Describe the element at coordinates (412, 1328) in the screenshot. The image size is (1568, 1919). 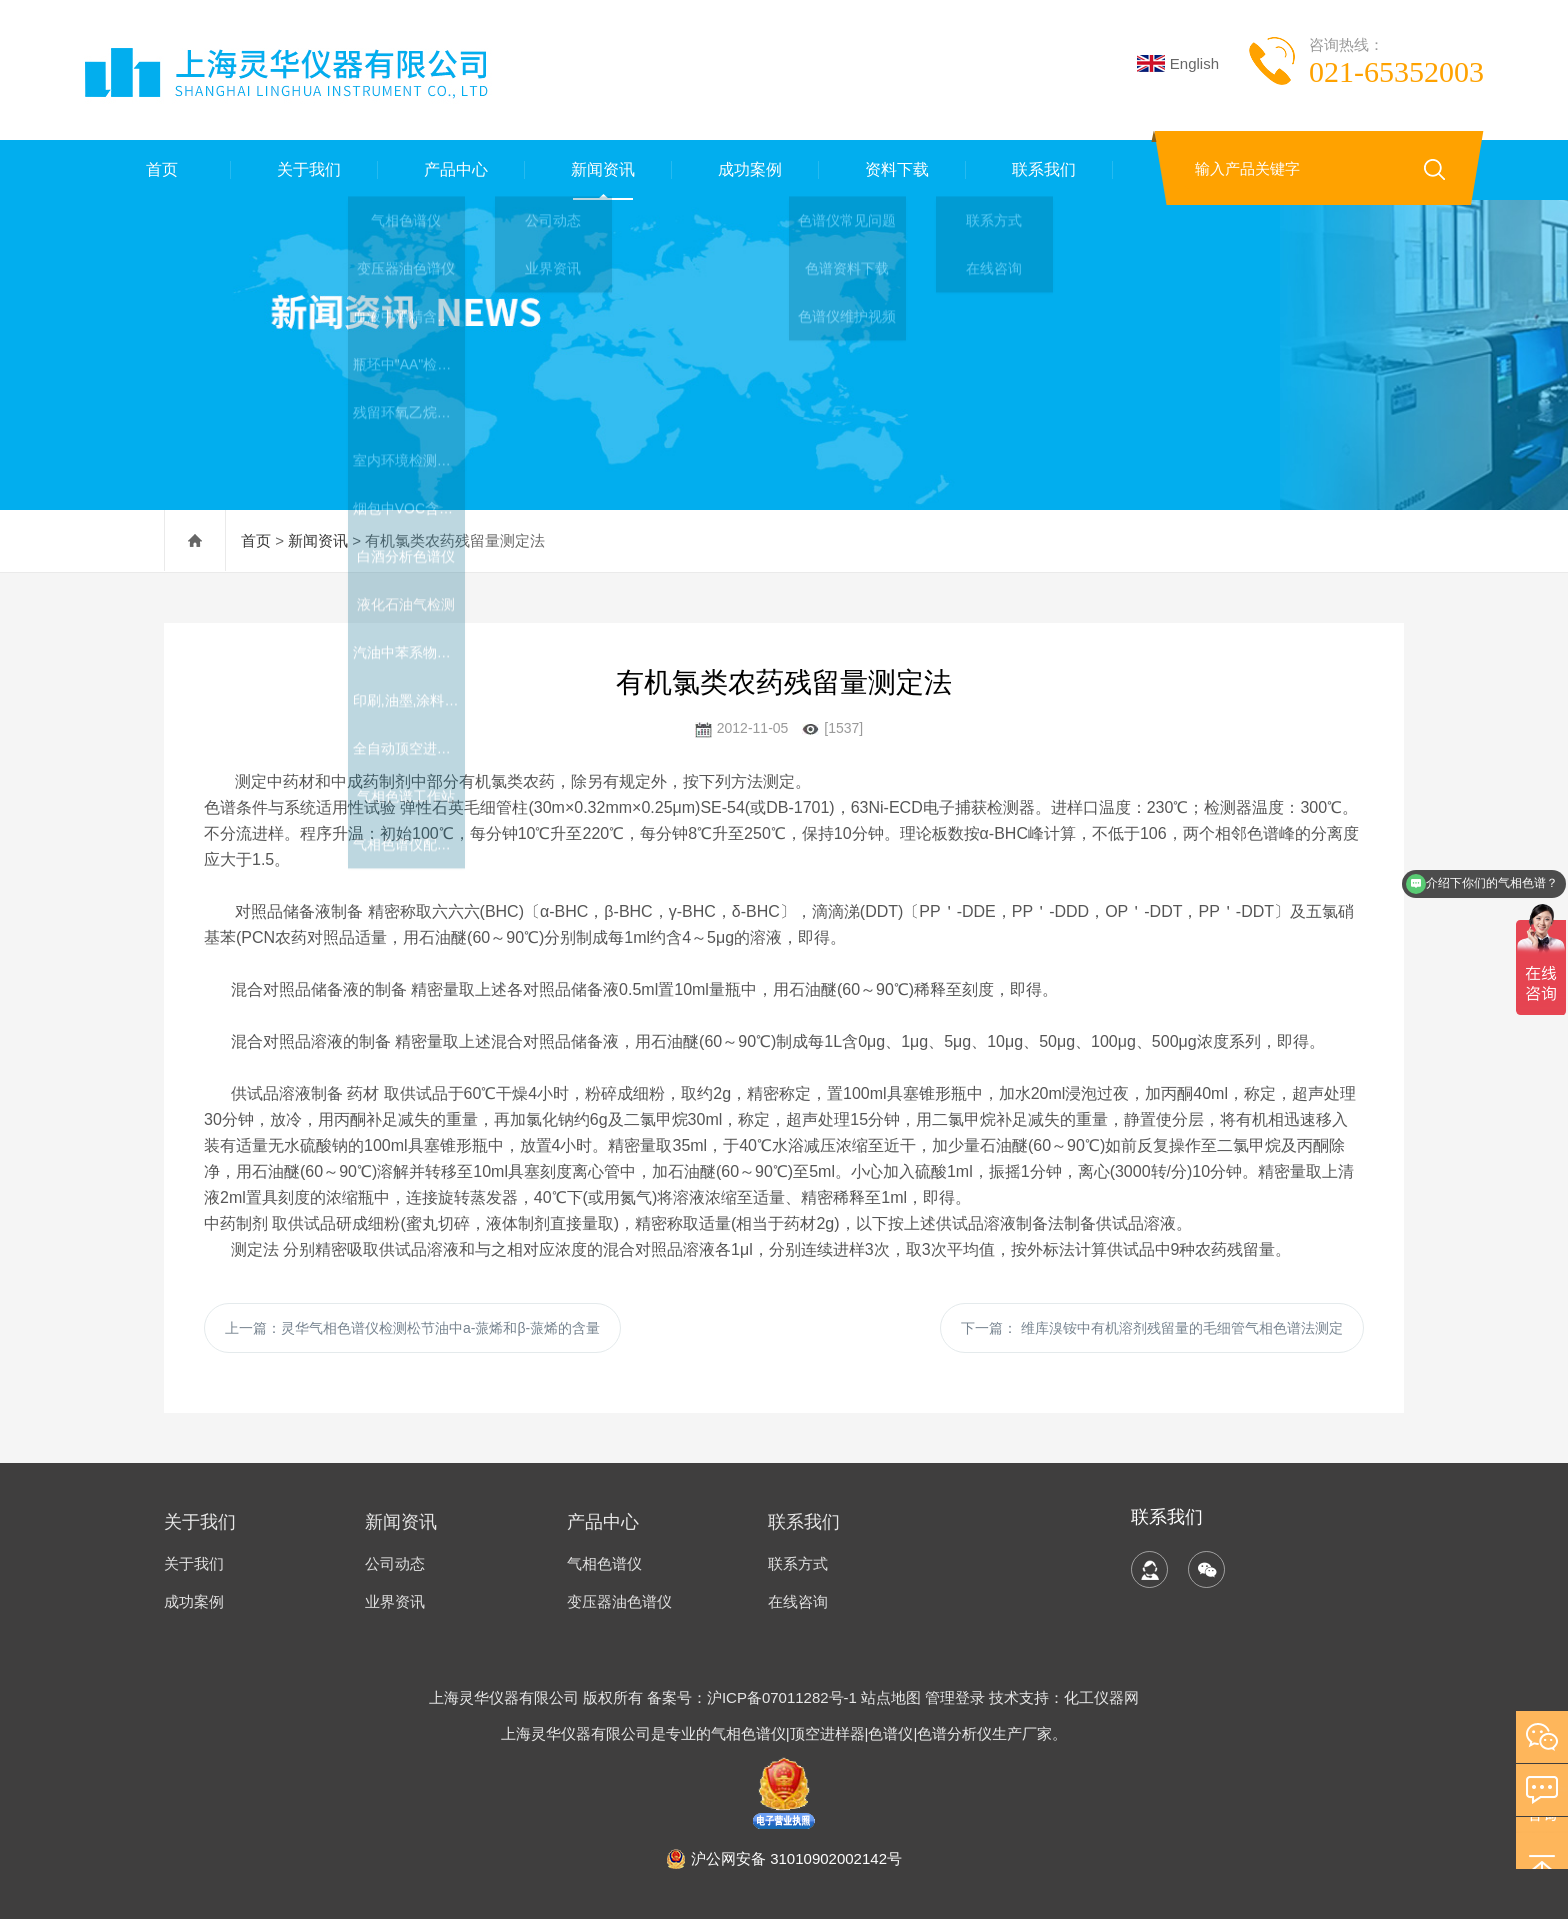
I see `上一篇：` at that location.